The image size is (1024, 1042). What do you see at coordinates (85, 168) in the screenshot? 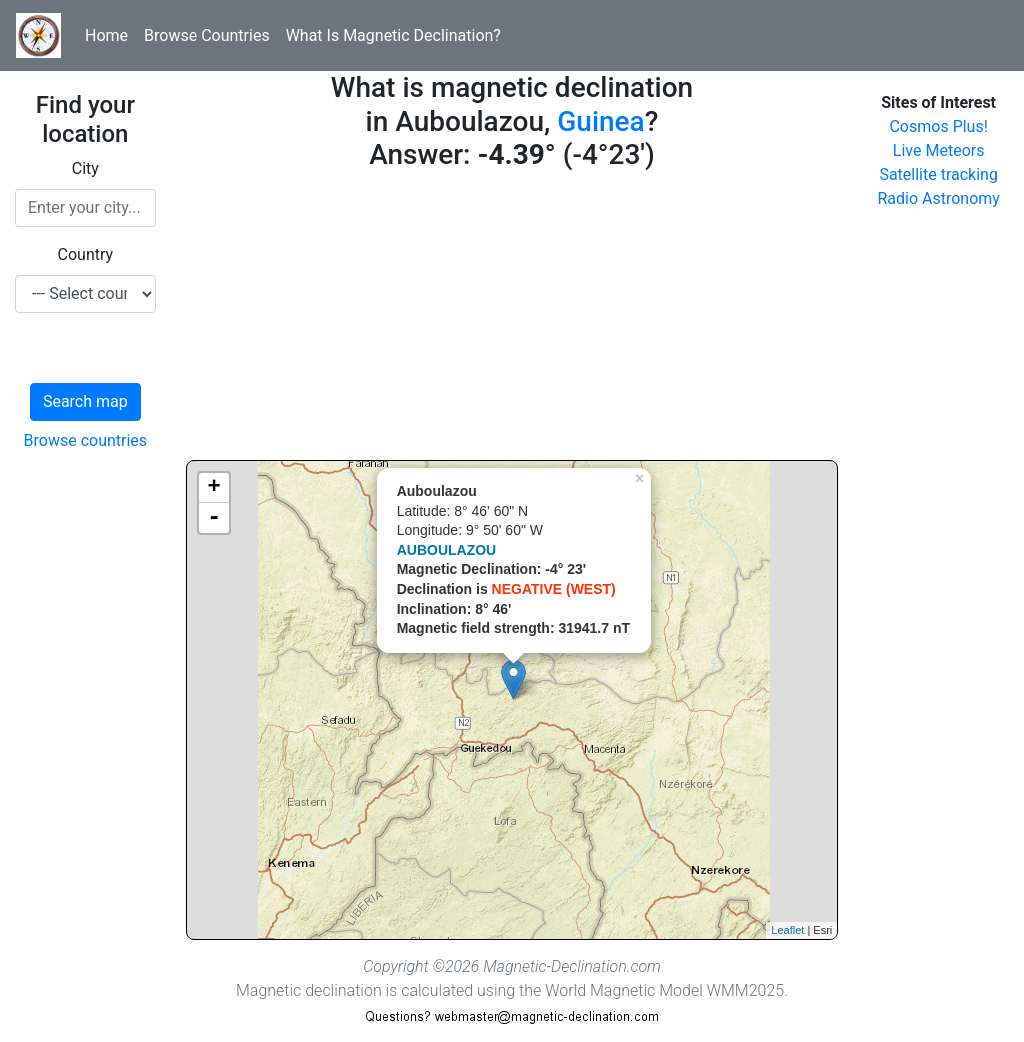
I see `City` at bounding box center [85, 168].